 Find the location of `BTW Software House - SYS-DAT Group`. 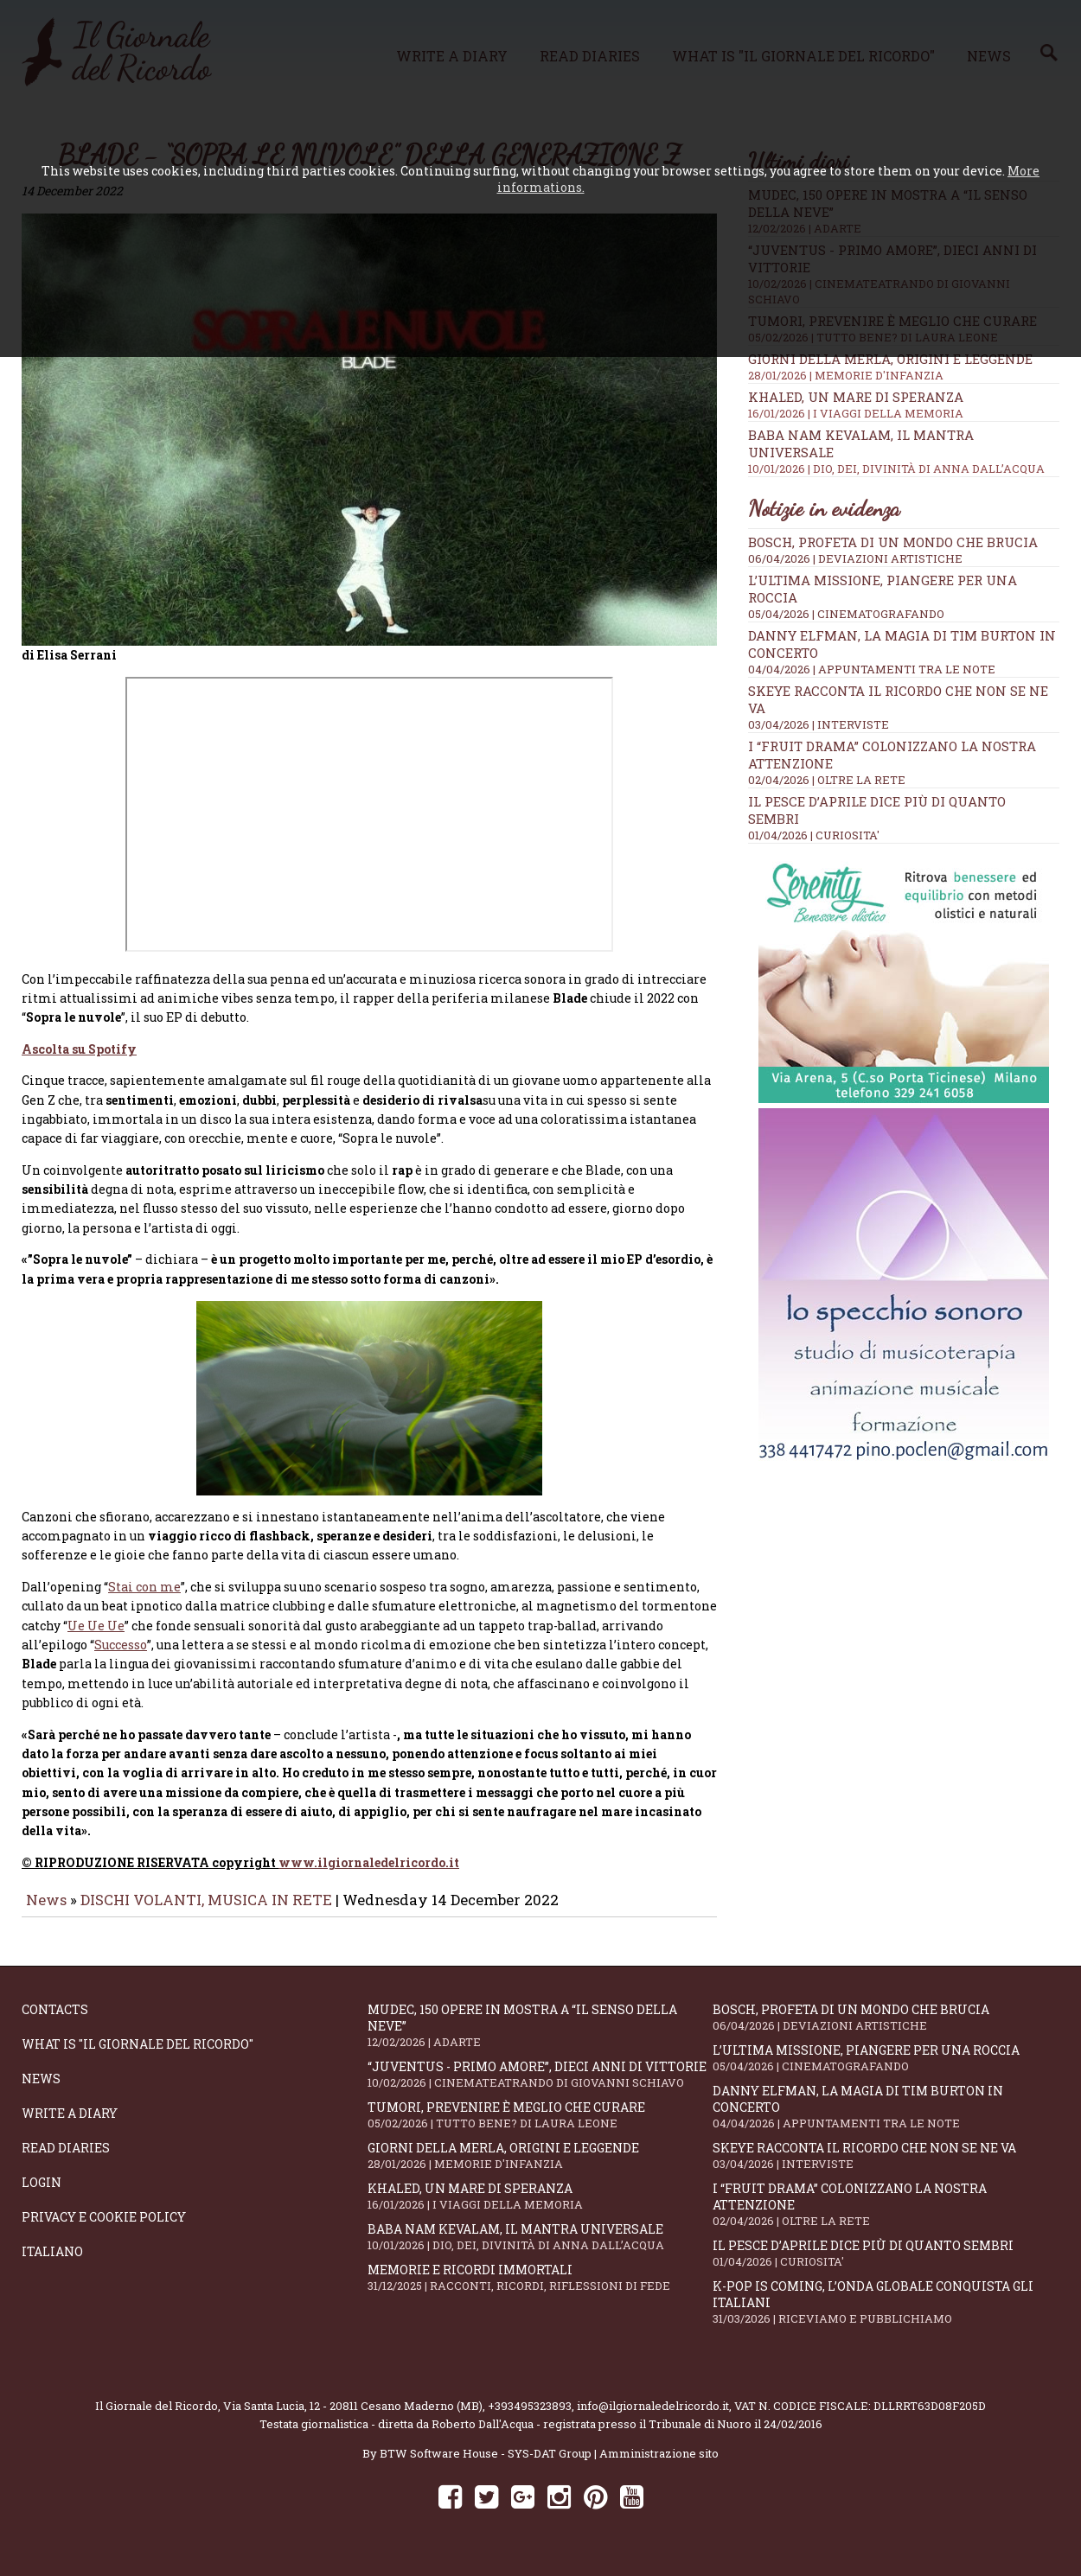

BTW Software House - SYS-DAT Group is located at coordinates (486, 2465).